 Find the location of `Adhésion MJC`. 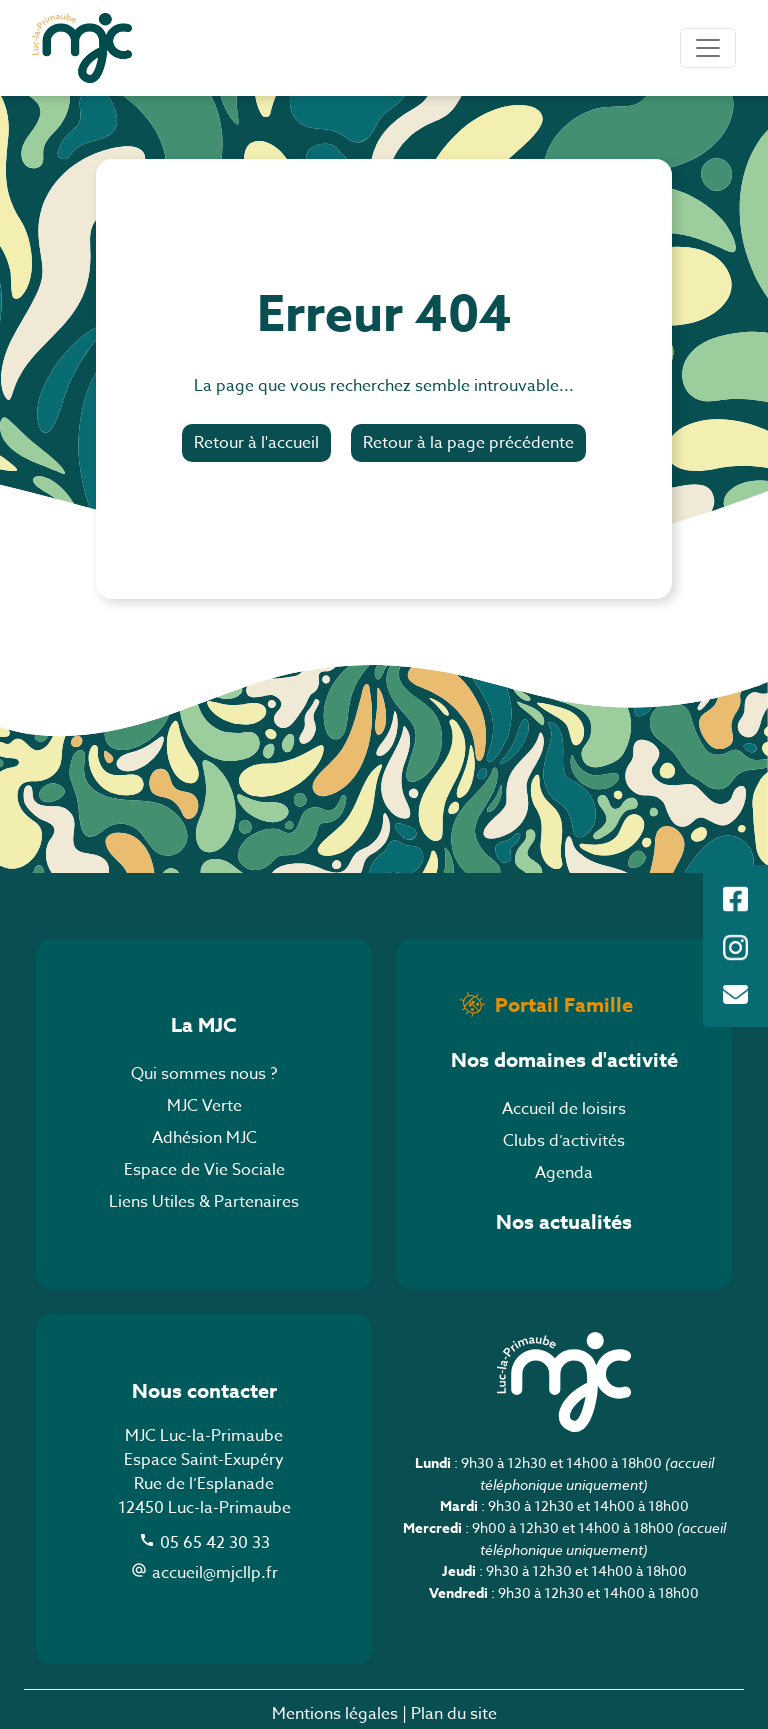

Adhésion MJC is located at coordinates (204, 1138).